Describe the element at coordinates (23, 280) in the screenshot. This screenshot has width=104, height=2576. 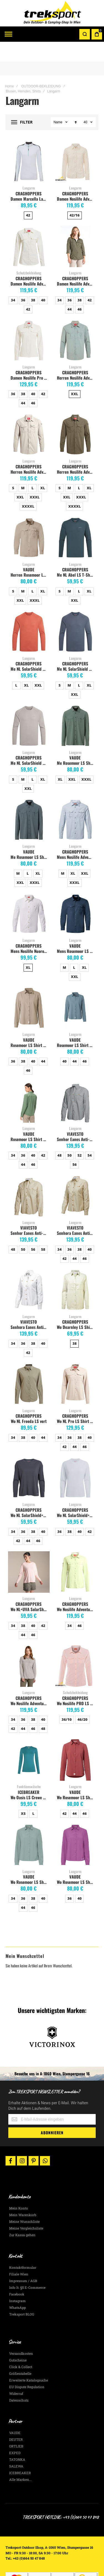
I see `36 [option]` at that location.